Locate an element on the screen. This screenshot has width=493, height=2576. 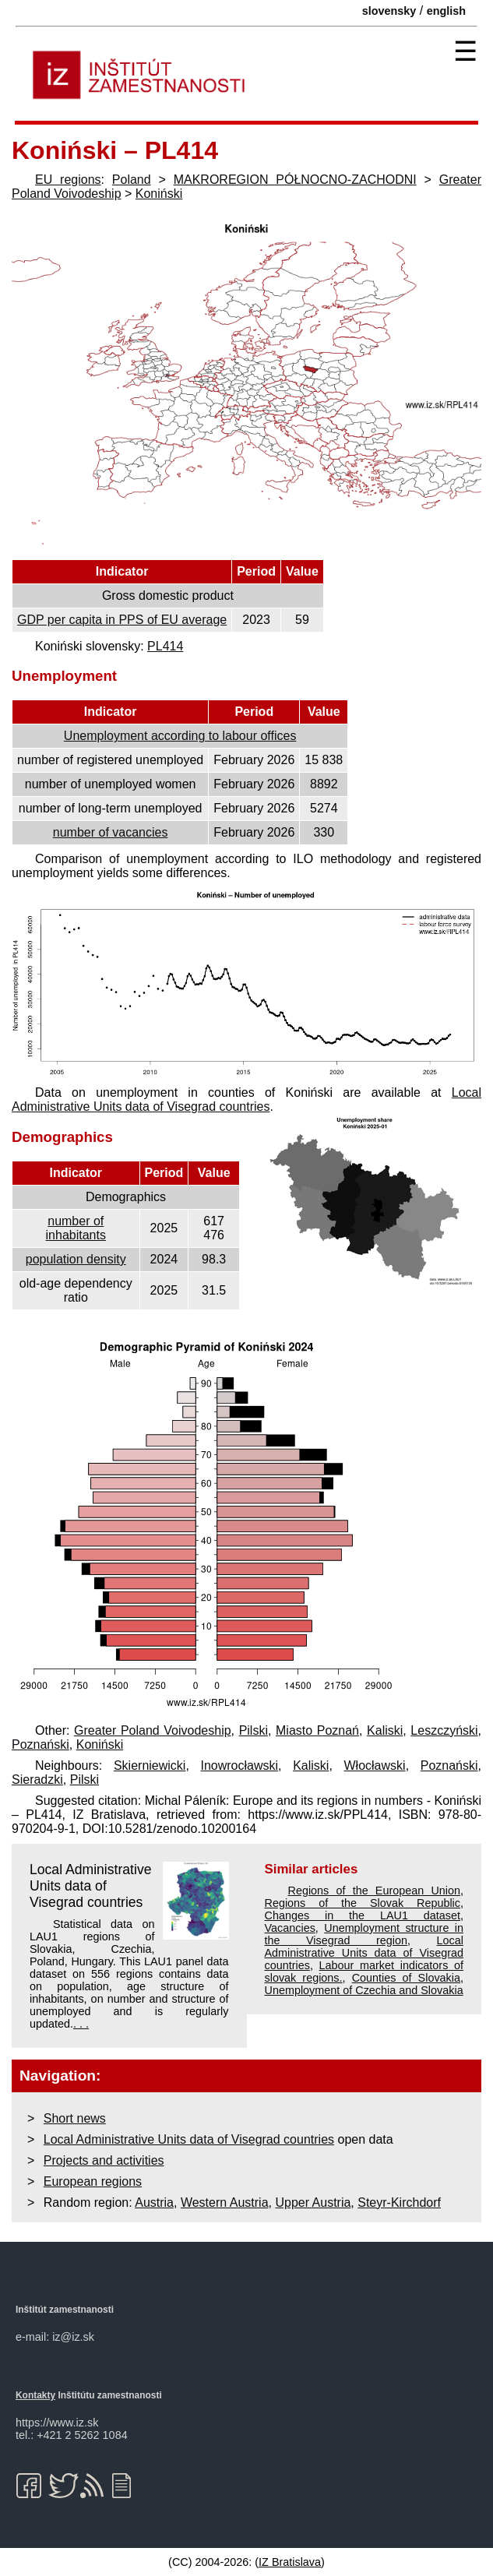
Sieradzki is located at coordinates (37, 1779).